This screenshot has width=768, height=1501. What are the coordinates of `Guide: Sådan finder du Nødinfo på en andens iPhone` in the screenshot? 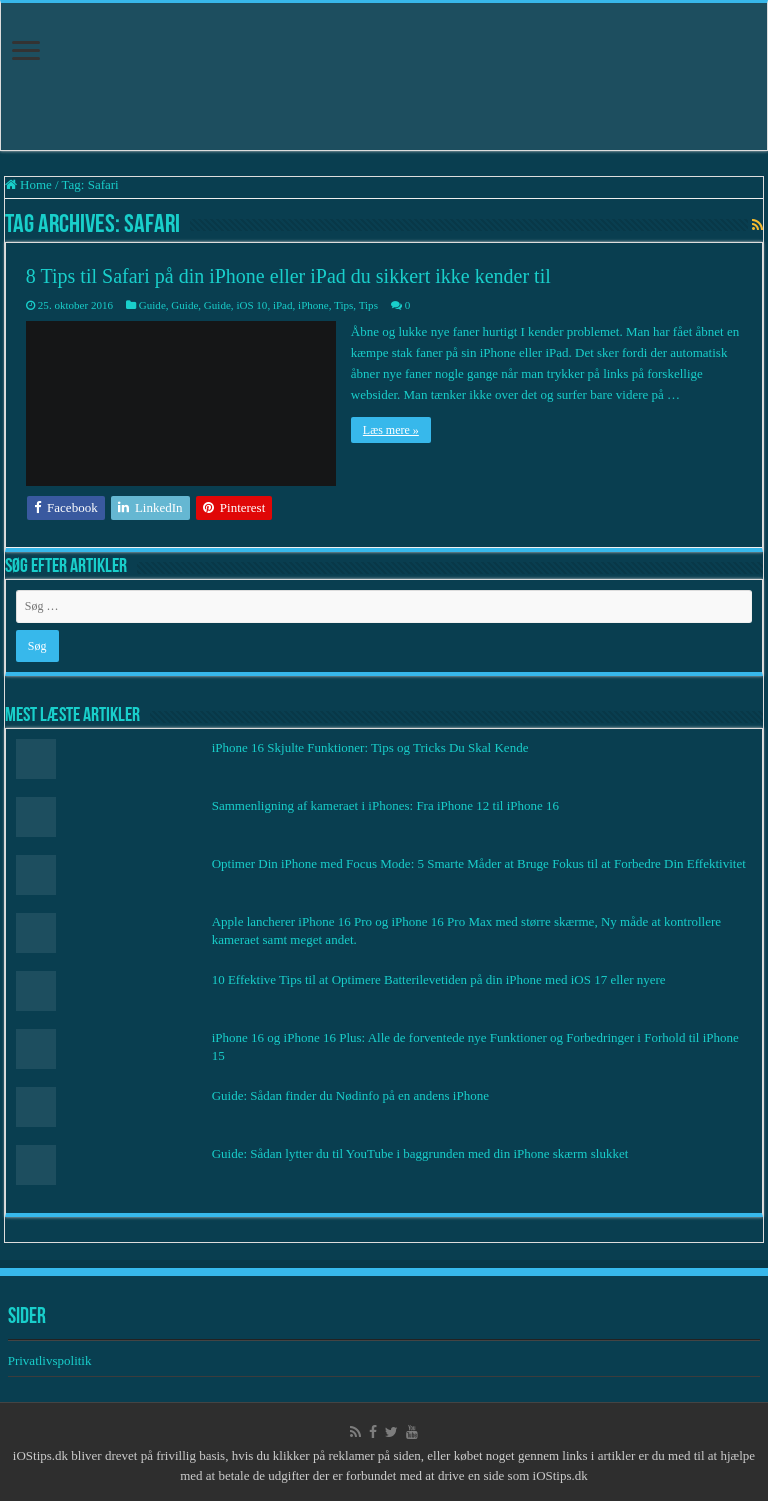 It's located at (350, 1095).